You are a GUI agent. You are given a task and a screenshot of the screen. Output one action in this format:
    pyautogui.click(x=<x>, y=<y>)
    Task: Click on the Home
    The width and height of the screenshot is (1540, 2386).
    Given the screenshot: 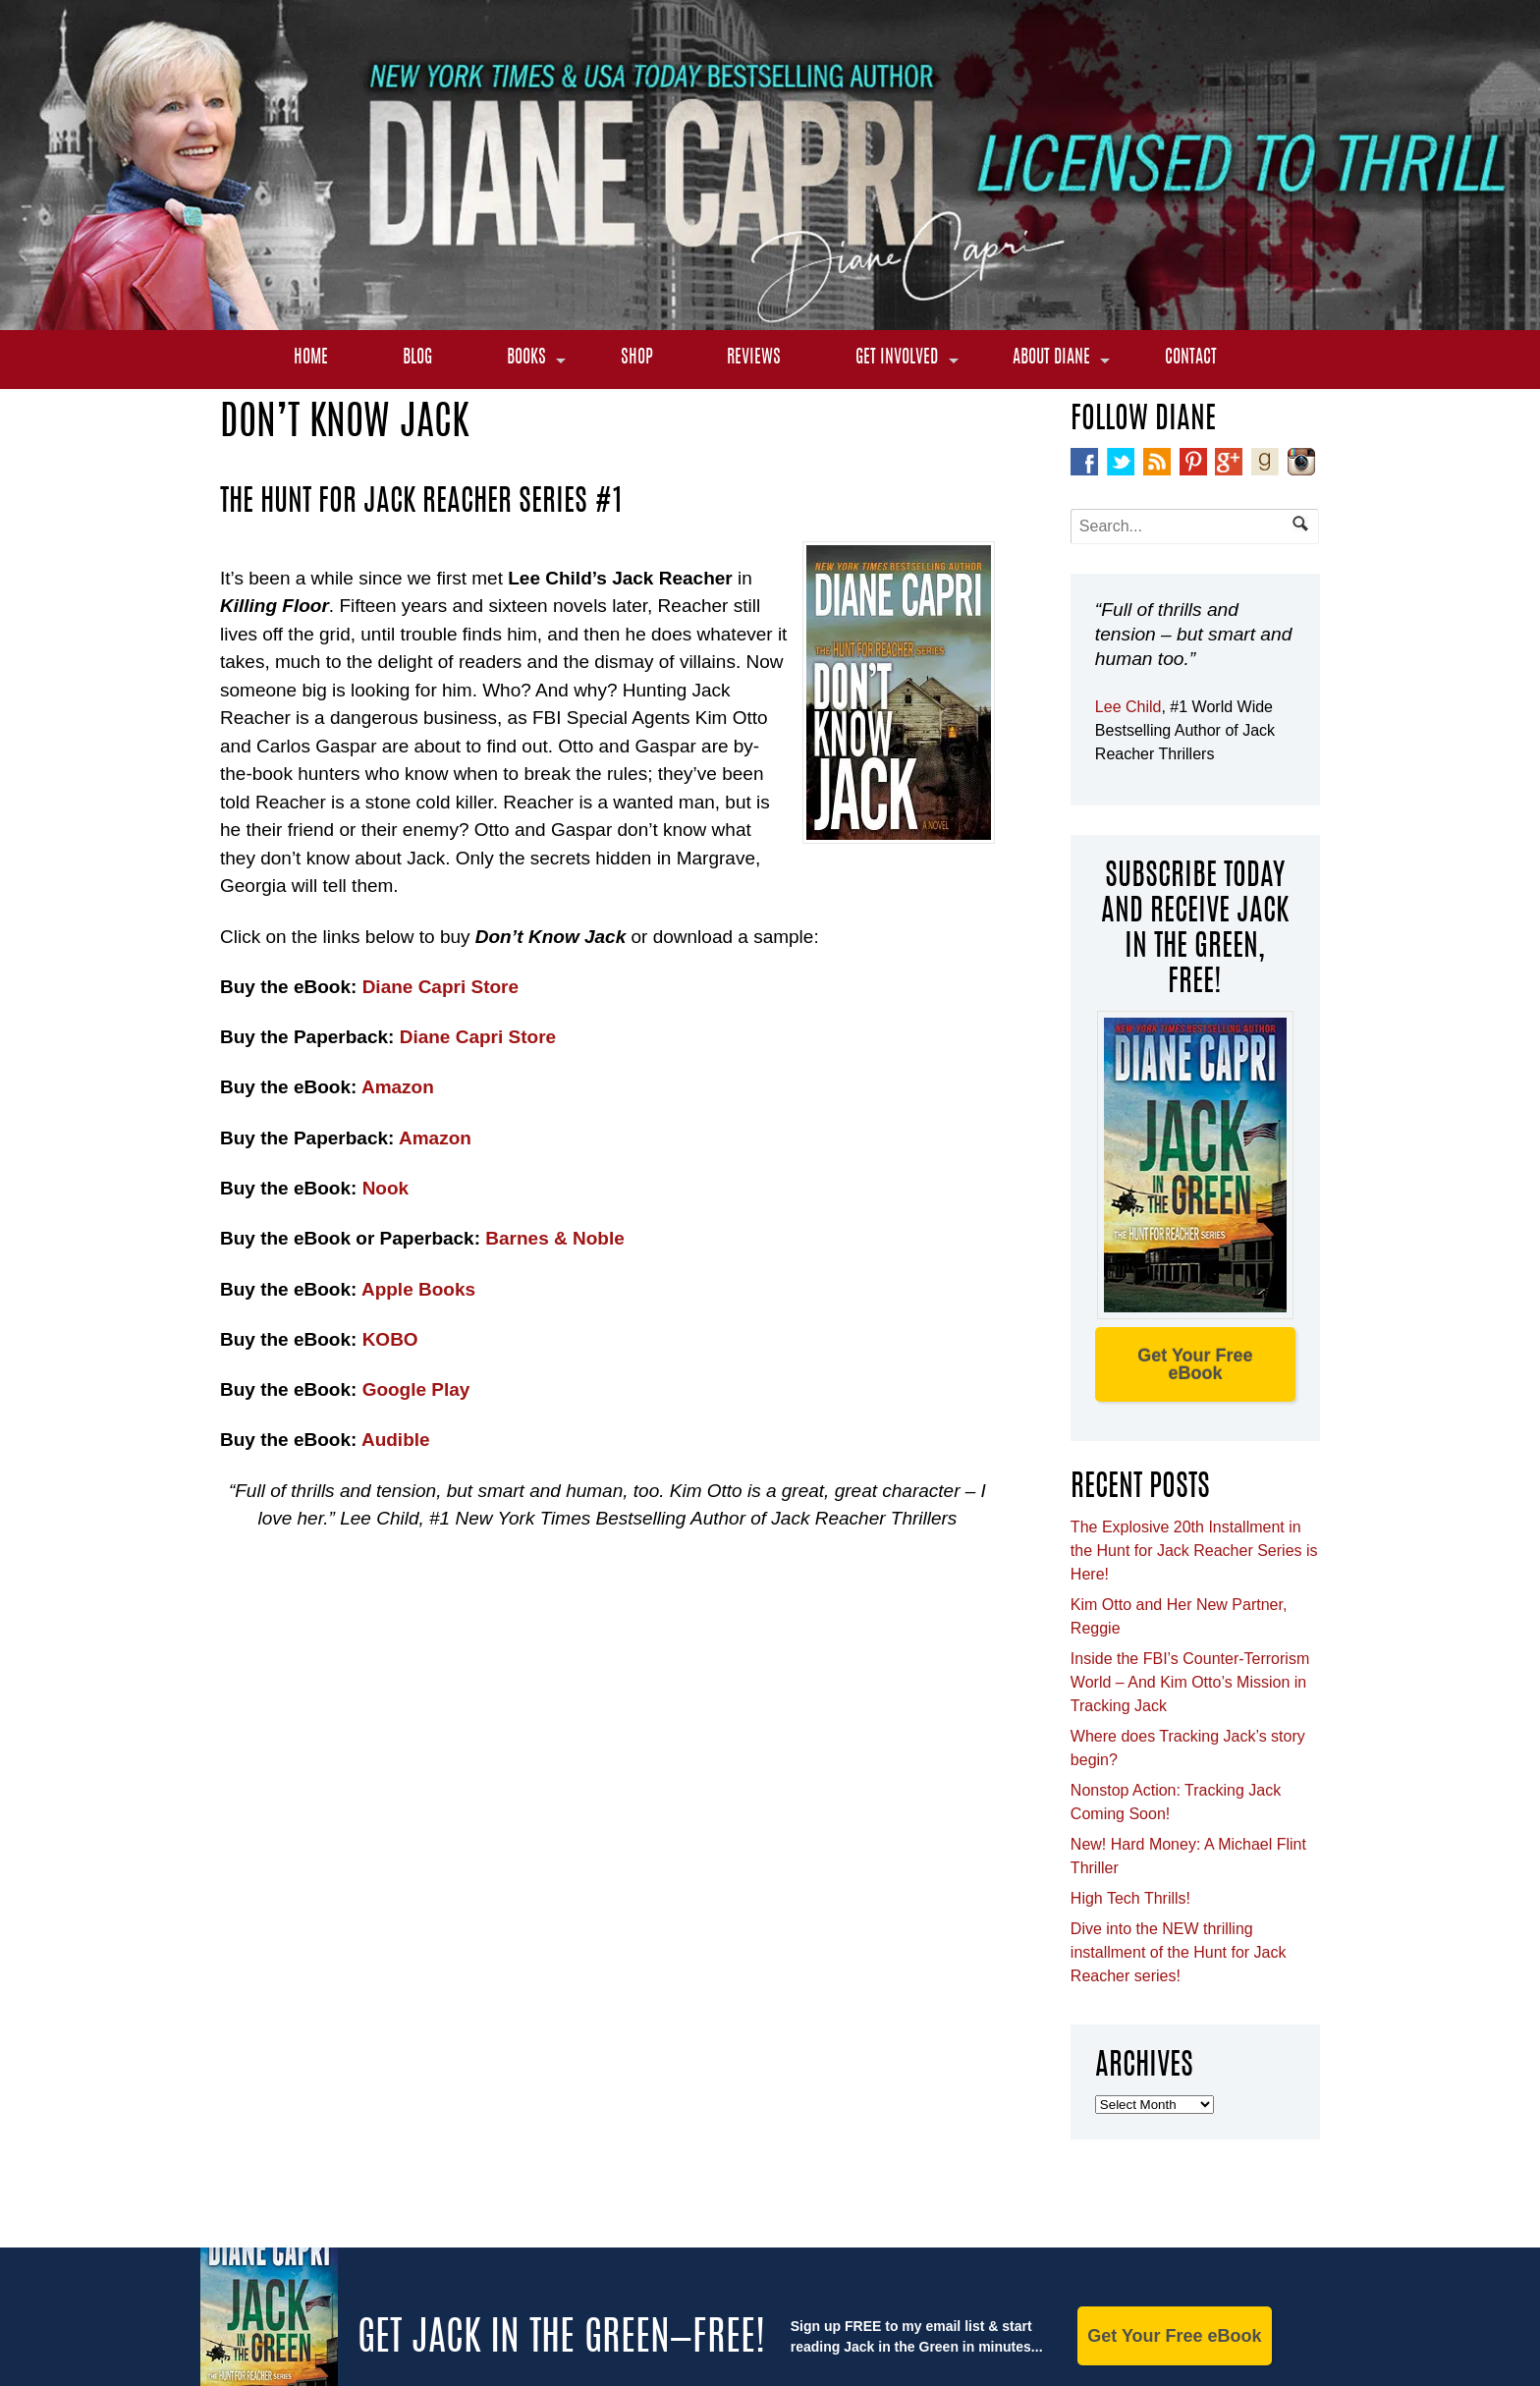 What is the action you would take?
    pyautogui.click(x=311, y=358)
    